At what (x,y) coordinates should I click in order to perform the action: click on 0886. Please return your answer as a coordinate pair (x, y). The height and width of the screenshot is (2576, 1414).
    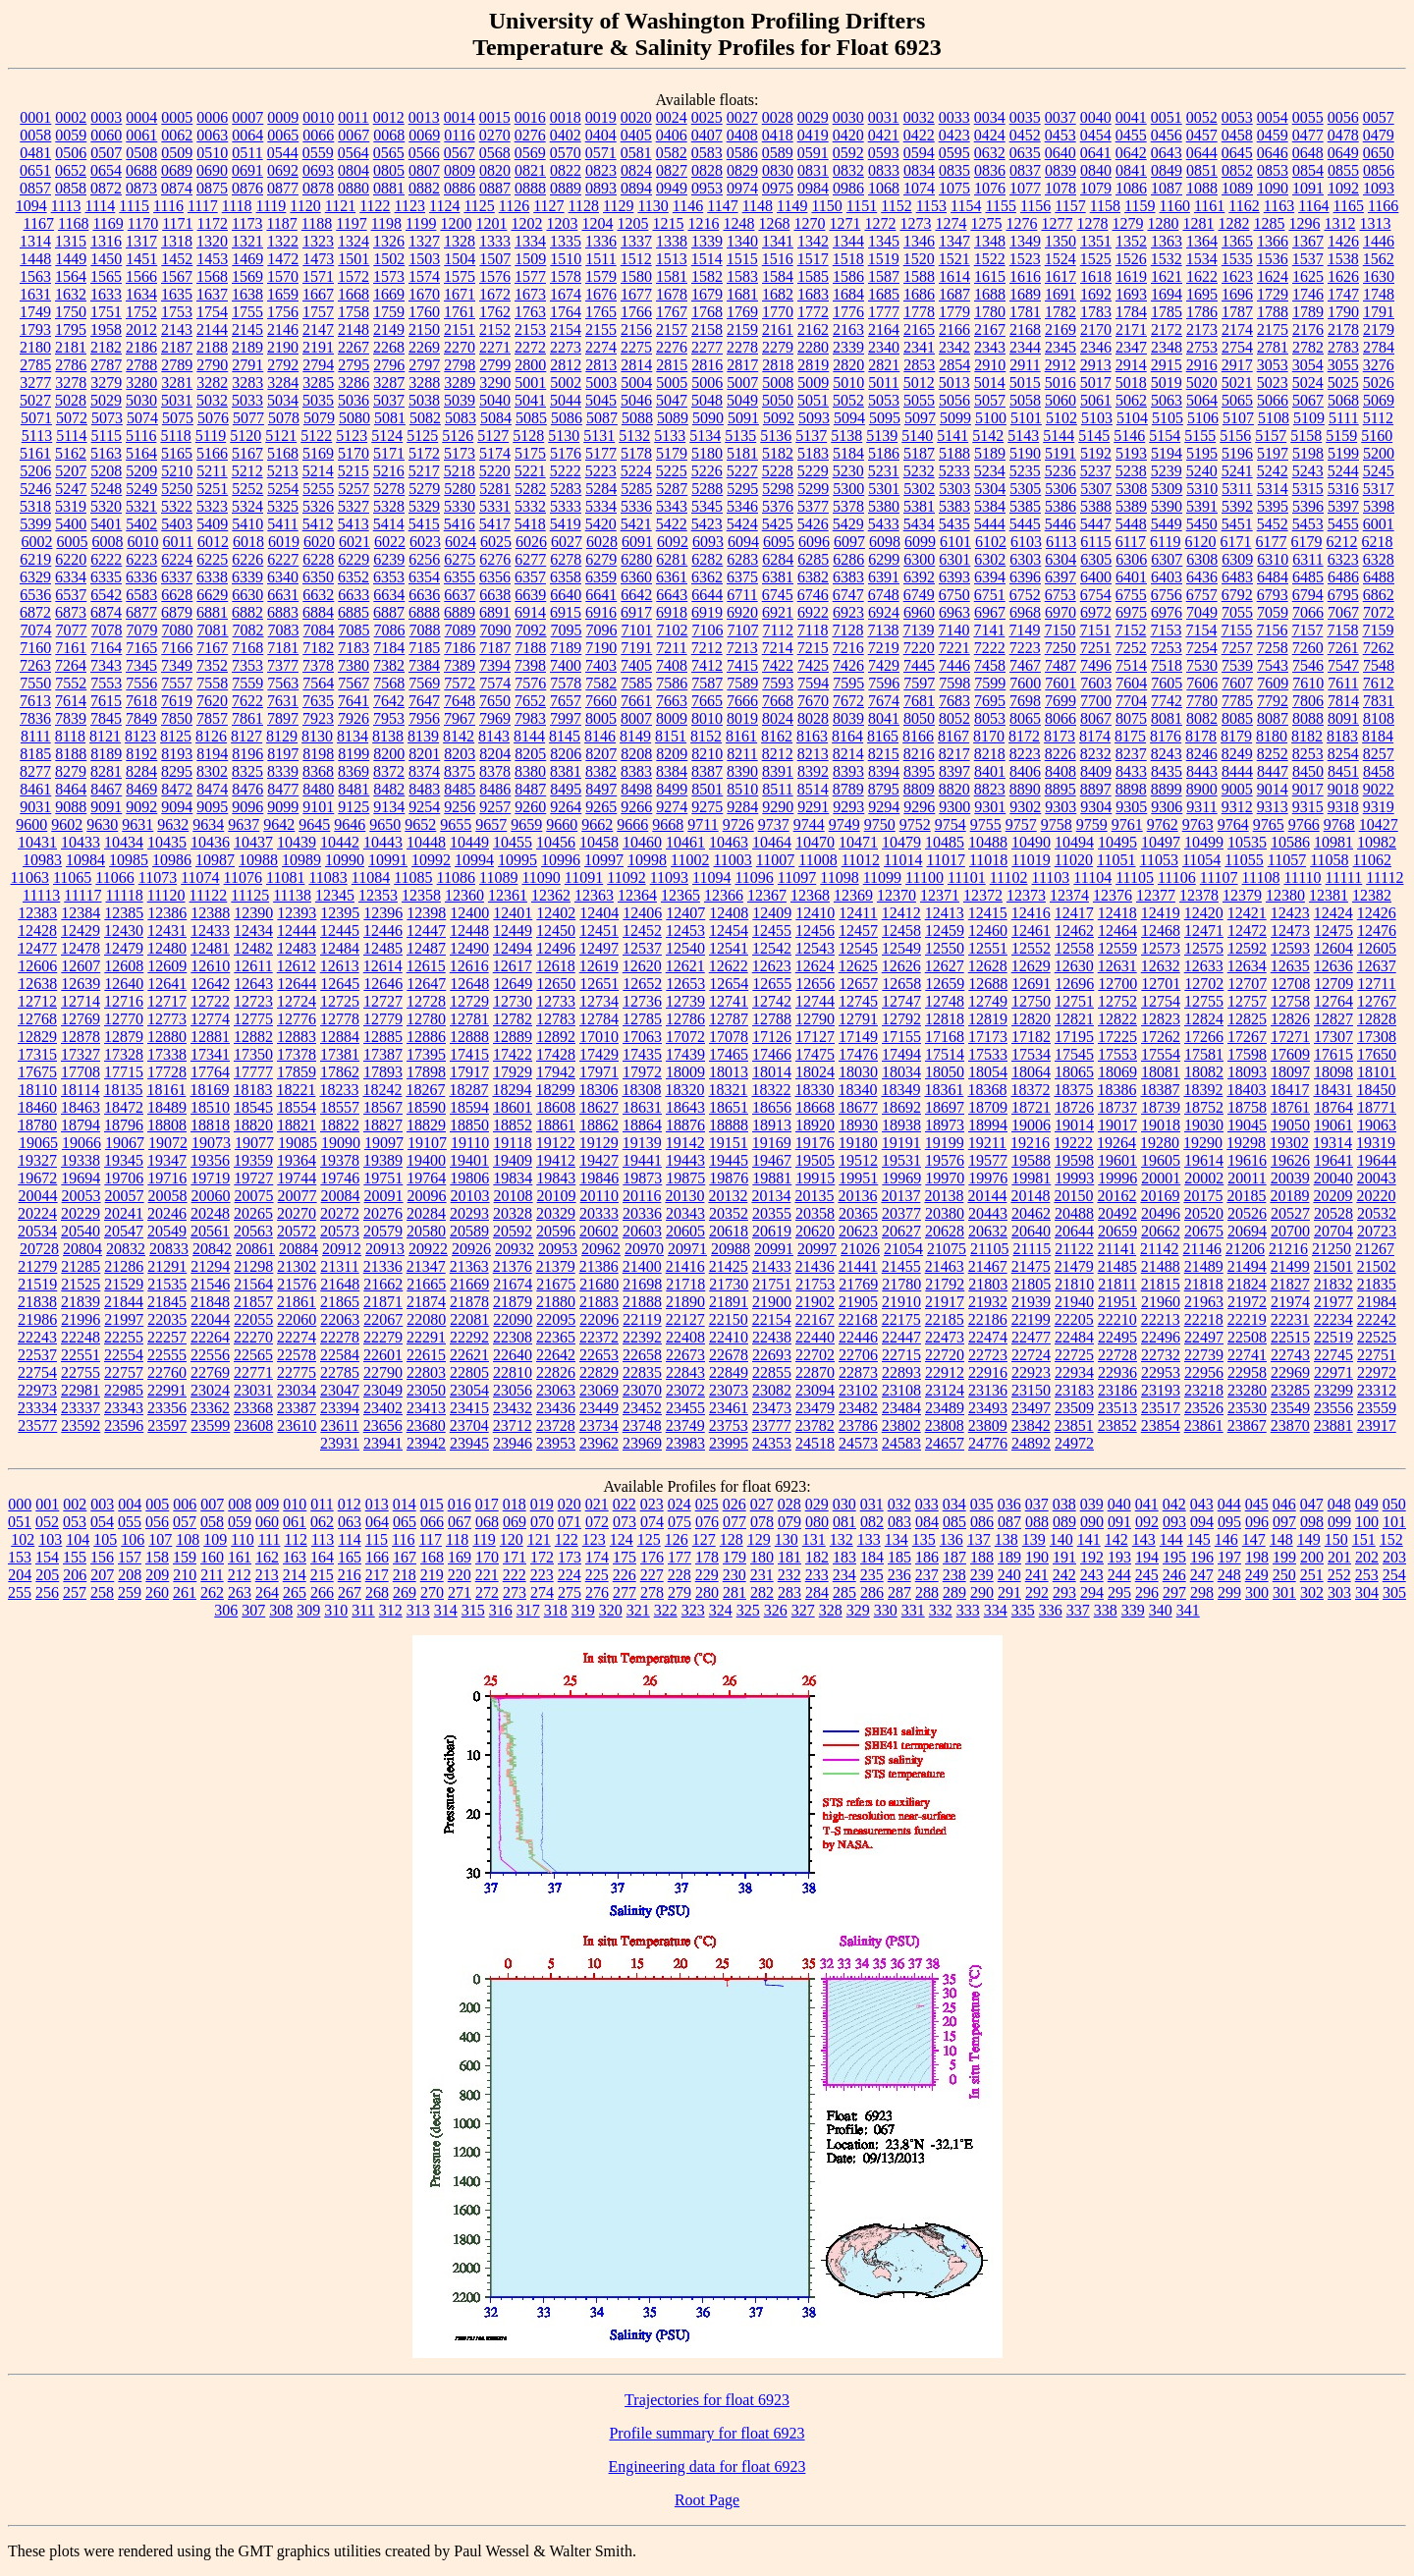
    Looking at the image, I should click on (459, 188).